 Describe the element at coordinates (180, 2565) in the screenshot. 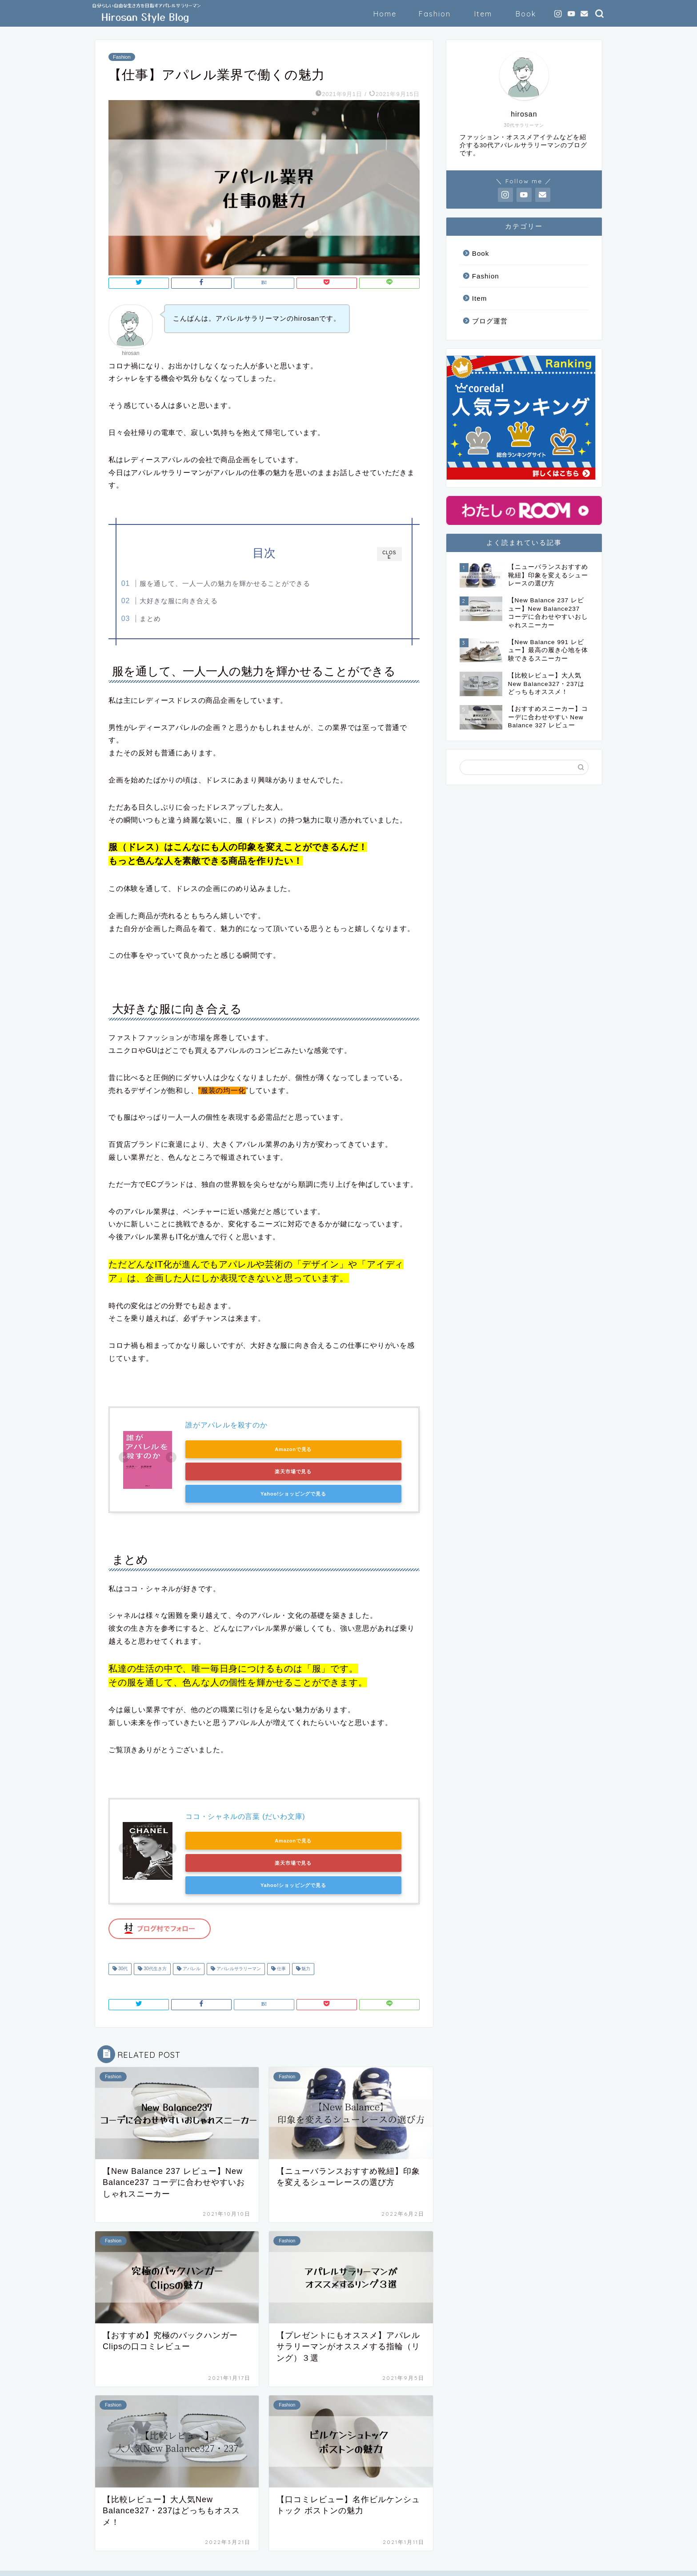

I see `免責事項` at that location.